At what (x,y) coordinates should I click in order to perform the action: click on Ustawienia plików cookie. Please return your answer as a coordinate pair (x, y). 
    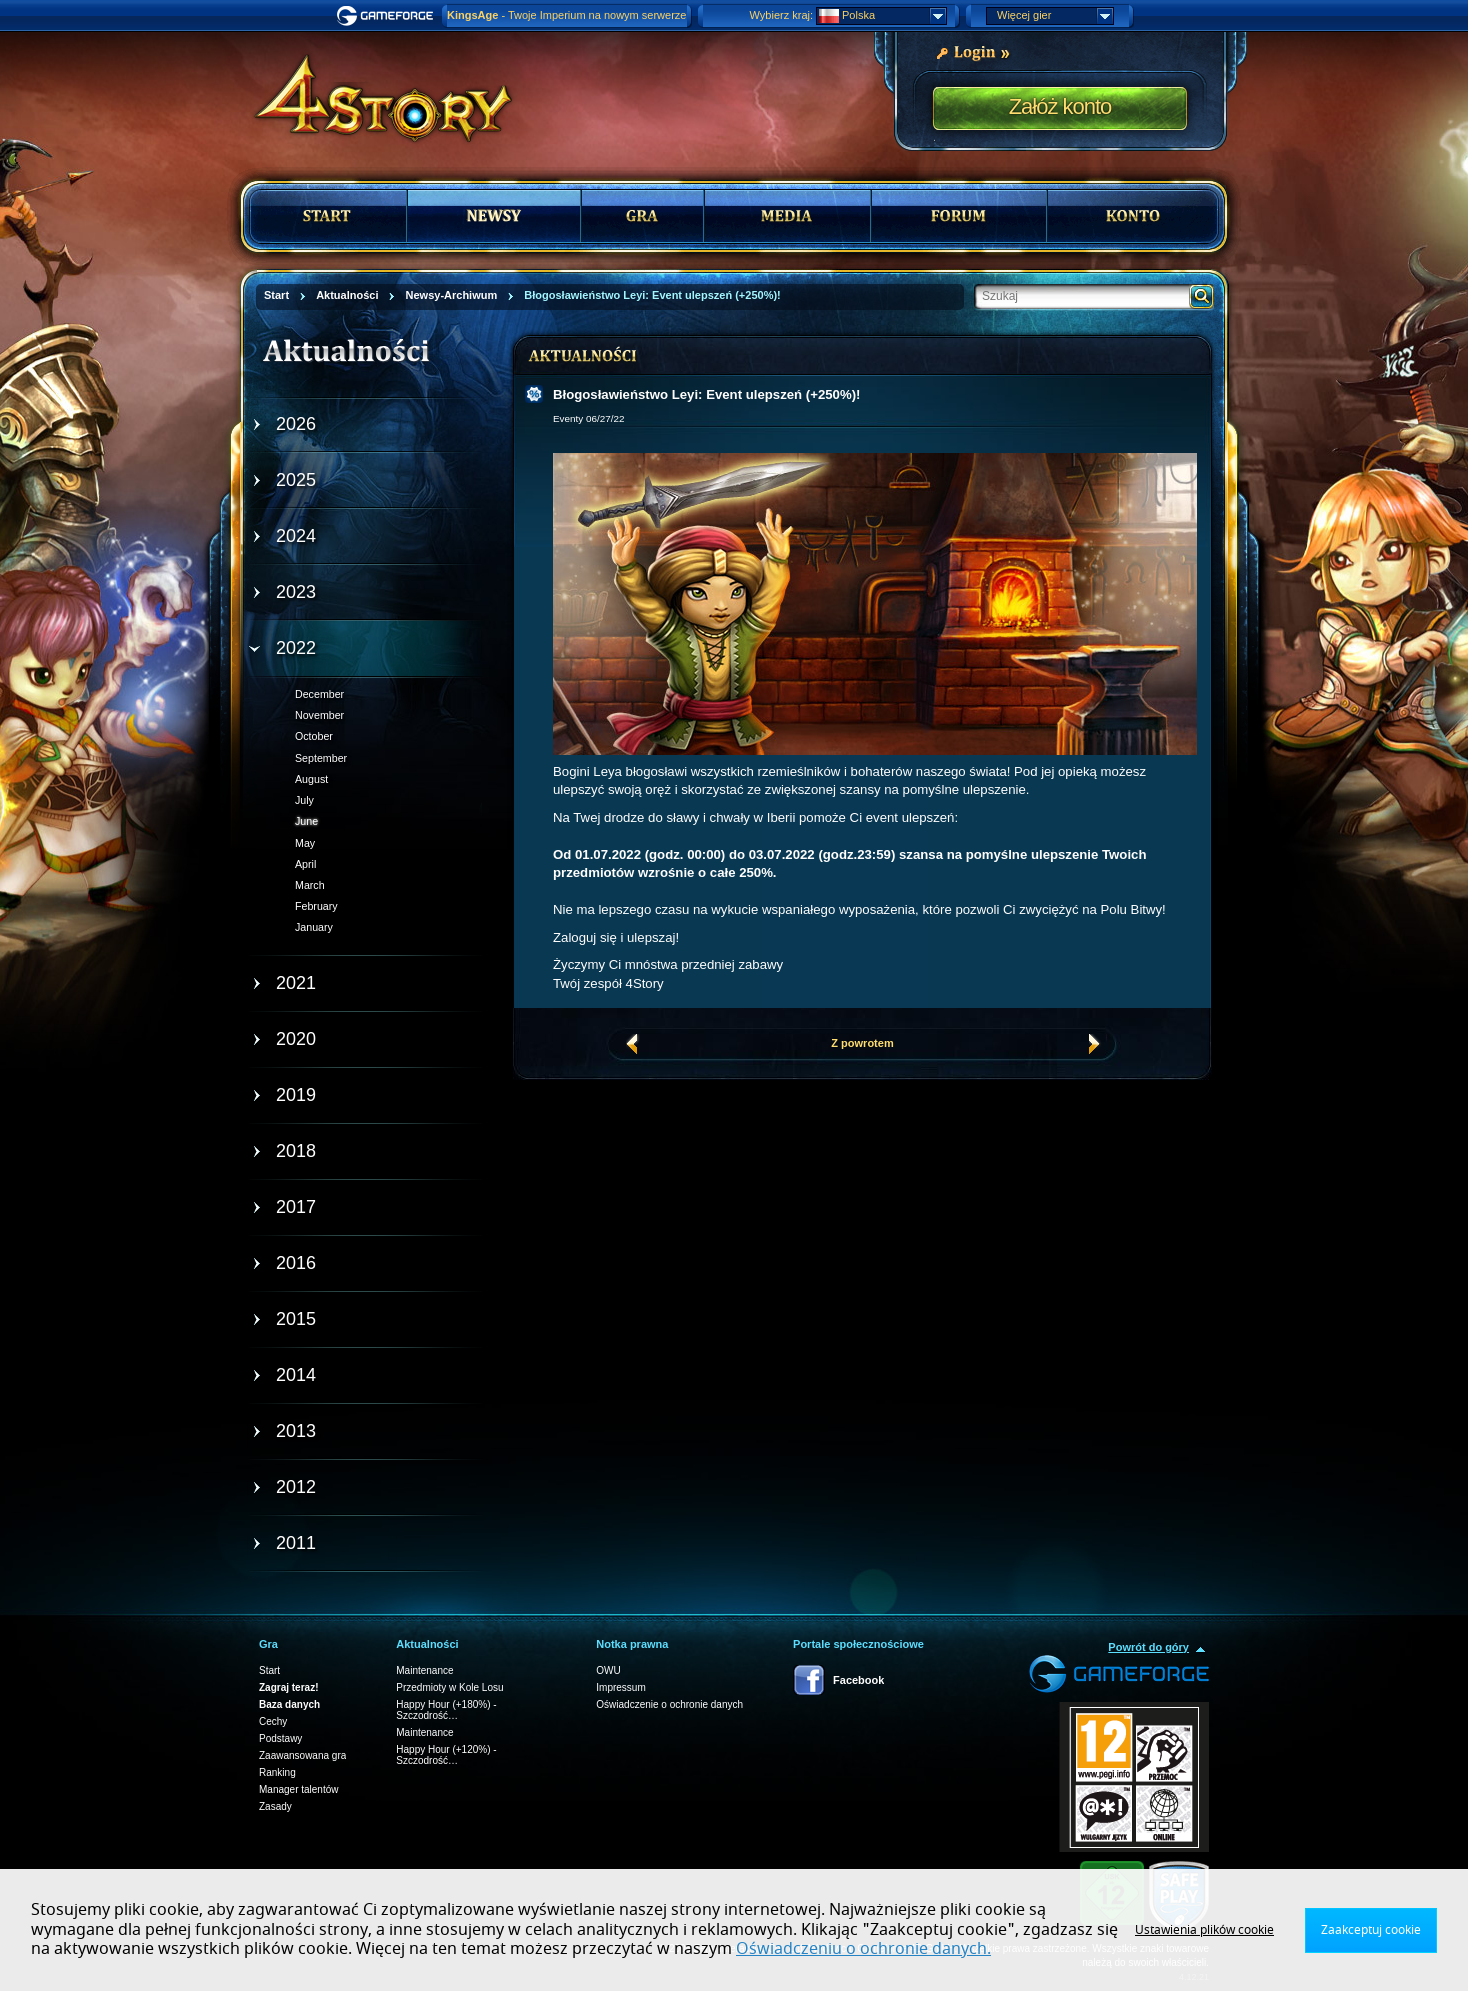
    Looking at the image, I should click on (1204, 1930).